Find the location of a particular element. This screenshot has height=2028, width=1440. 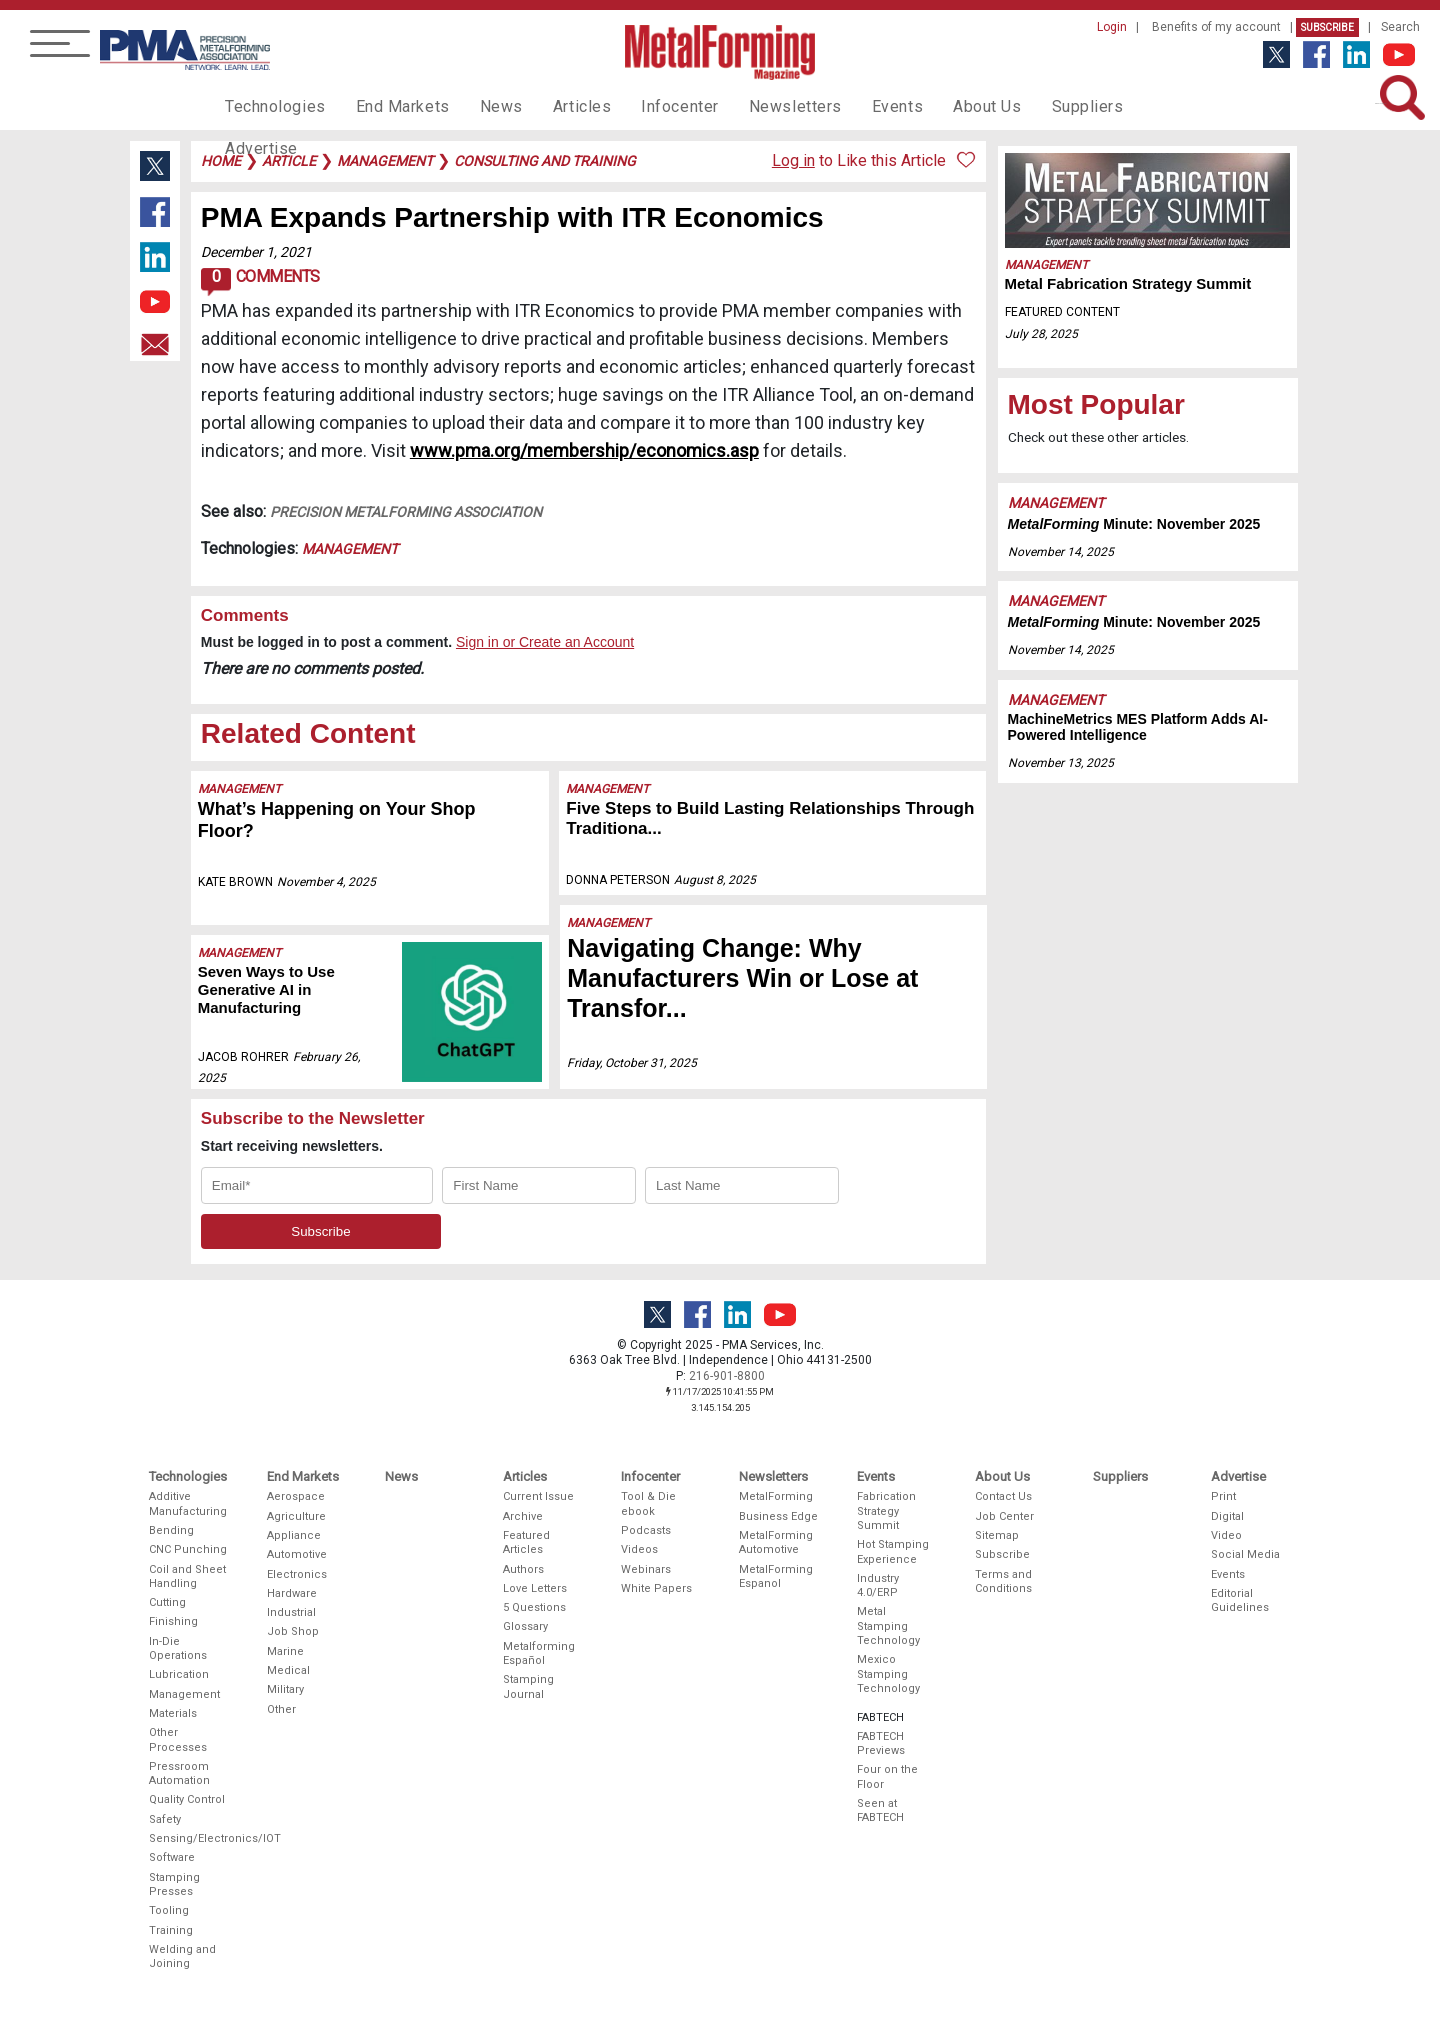

FABTECH Previews is located at coordinates (881, 1743).